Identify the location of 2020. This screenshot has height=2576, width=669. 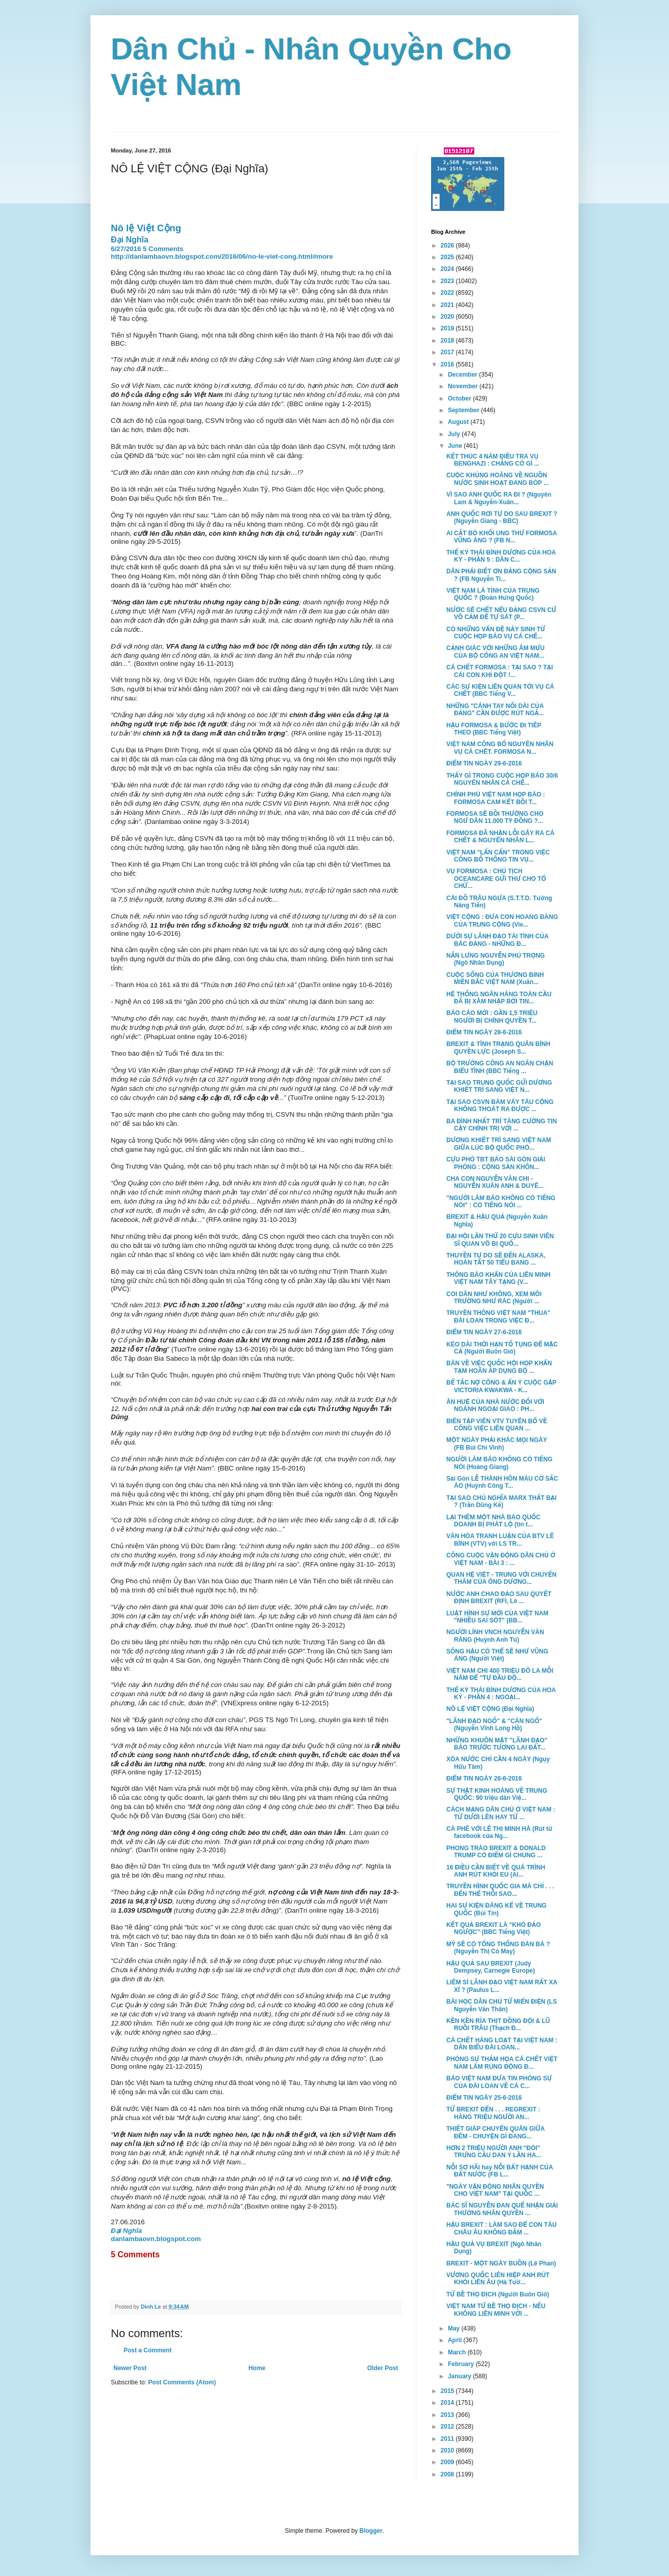
(448, 316).